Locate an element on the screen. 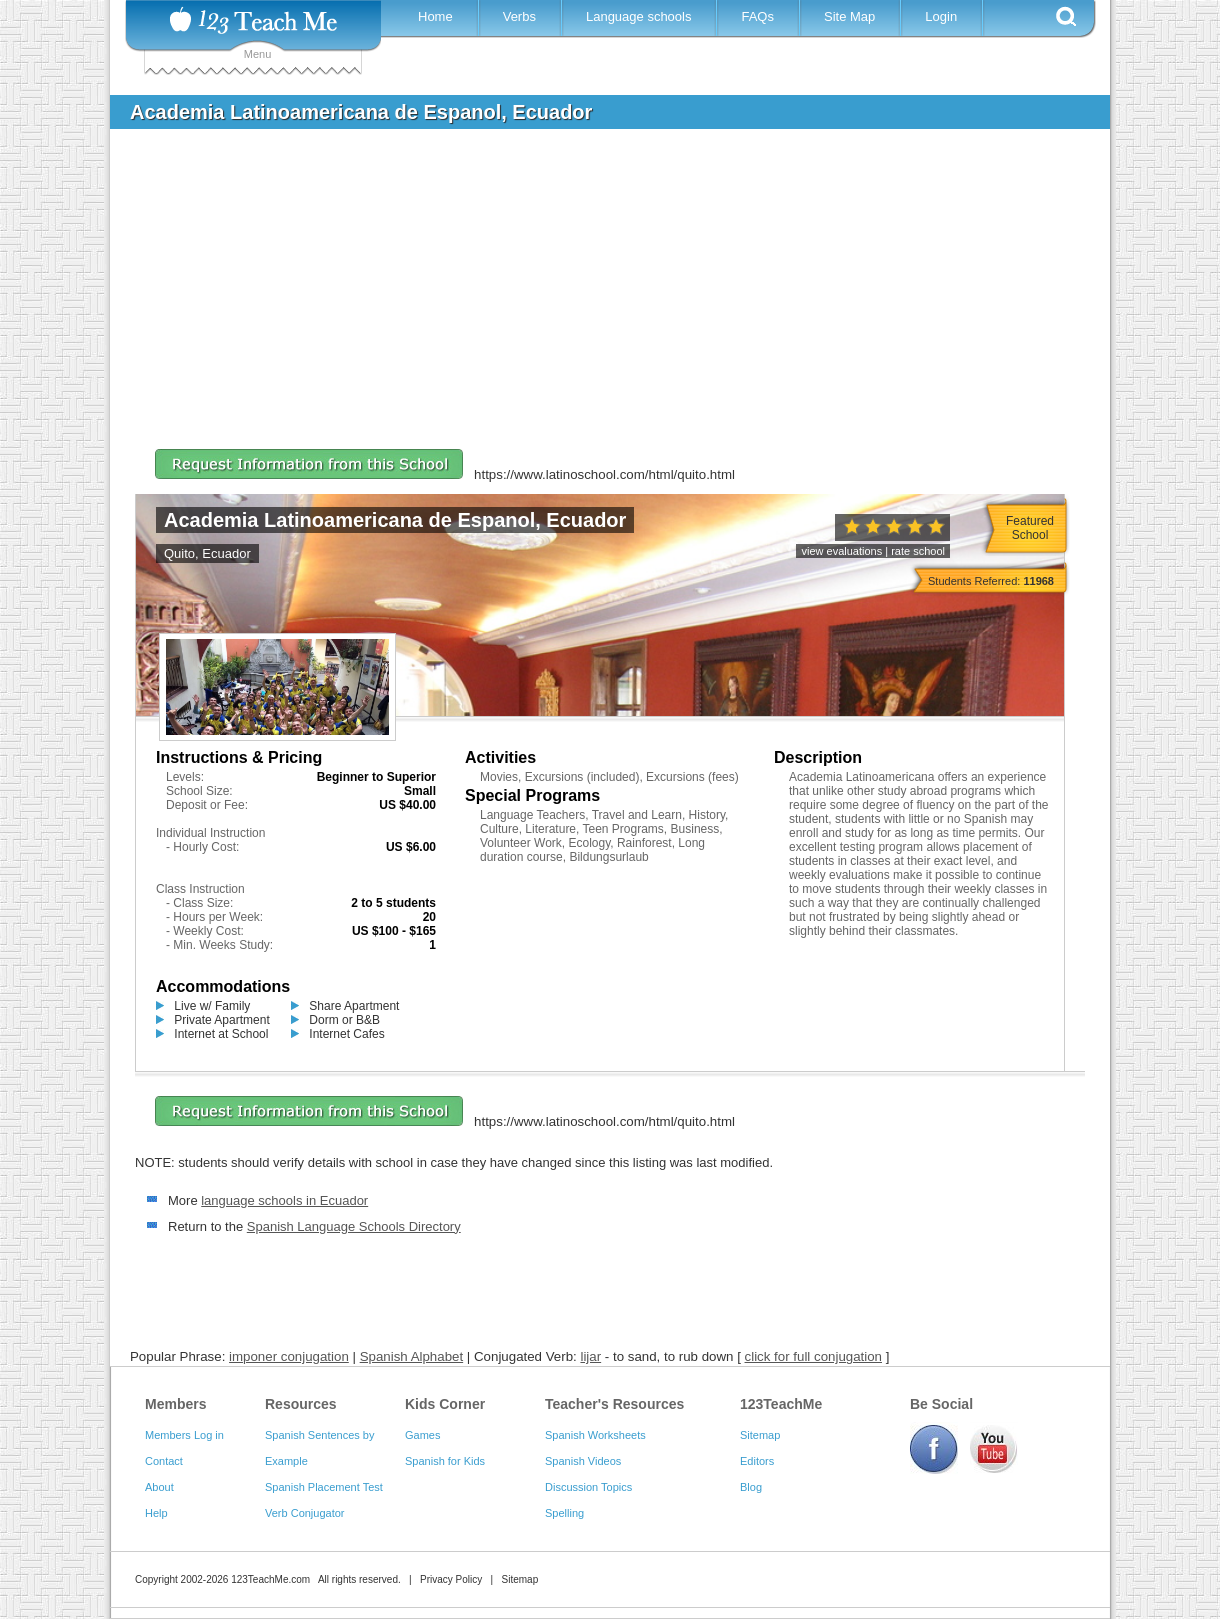 This screenshot has height=1619, width=1220. Language schools is located at coordinates (639, 16).